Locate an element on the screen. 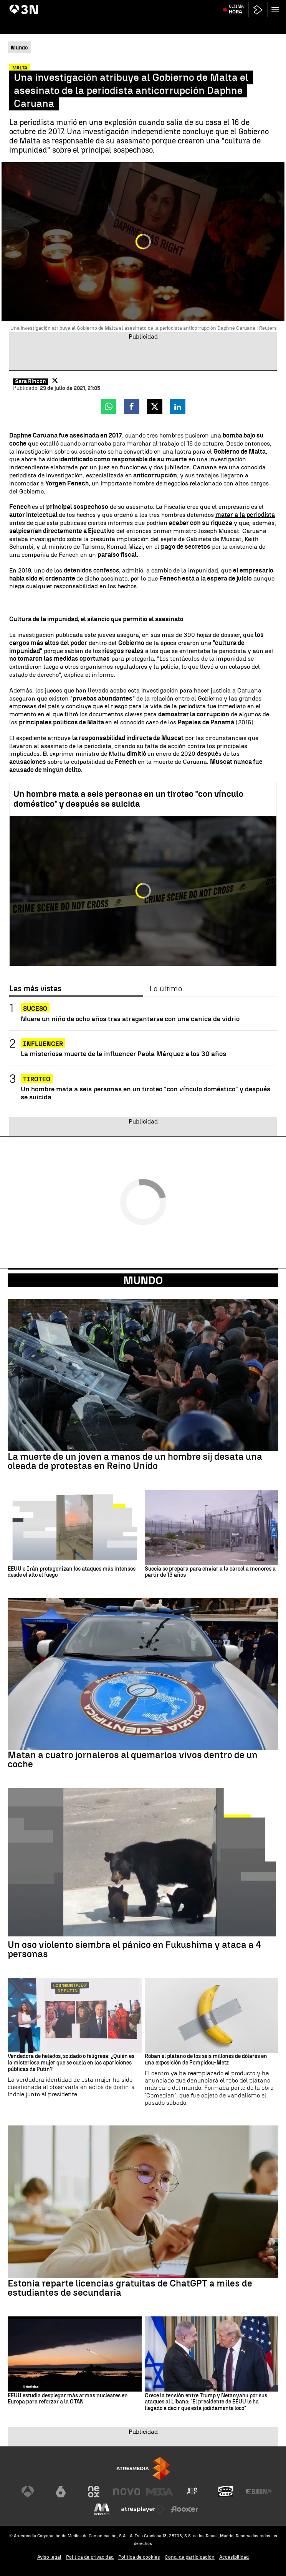 Image resolution: width=286 pixels, height=2576 pixels. Roban el plátano de los seis millones de dólares en una exposición de Pompidou-Metz is located at coordinates (206, 2059).